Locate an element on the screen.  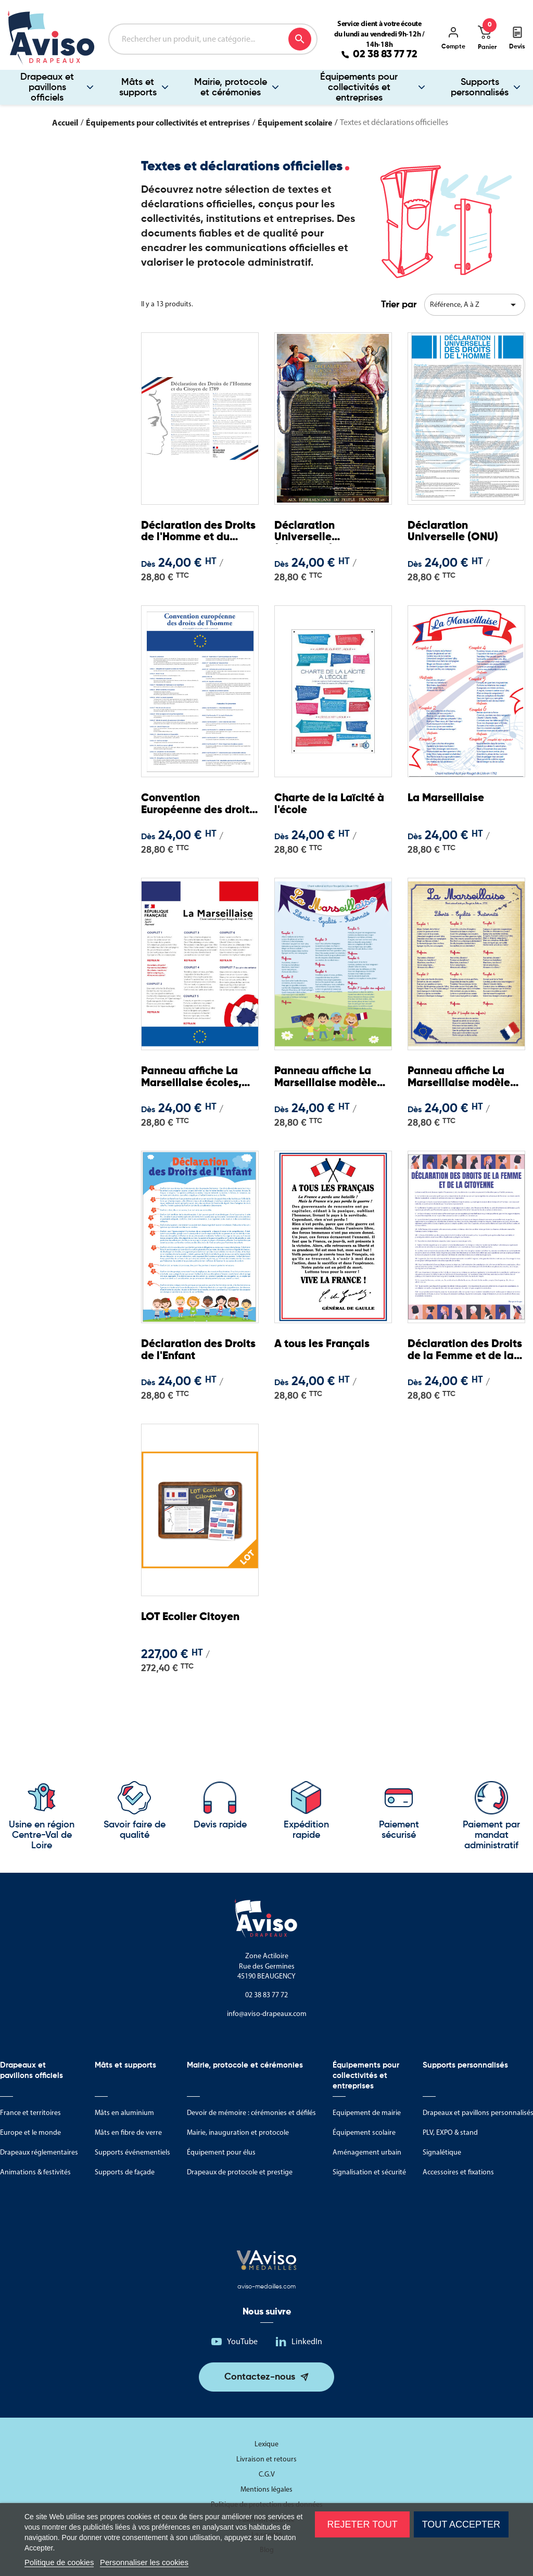
Drapeaux et pavillons officiels is located at coordinates (47, 87).